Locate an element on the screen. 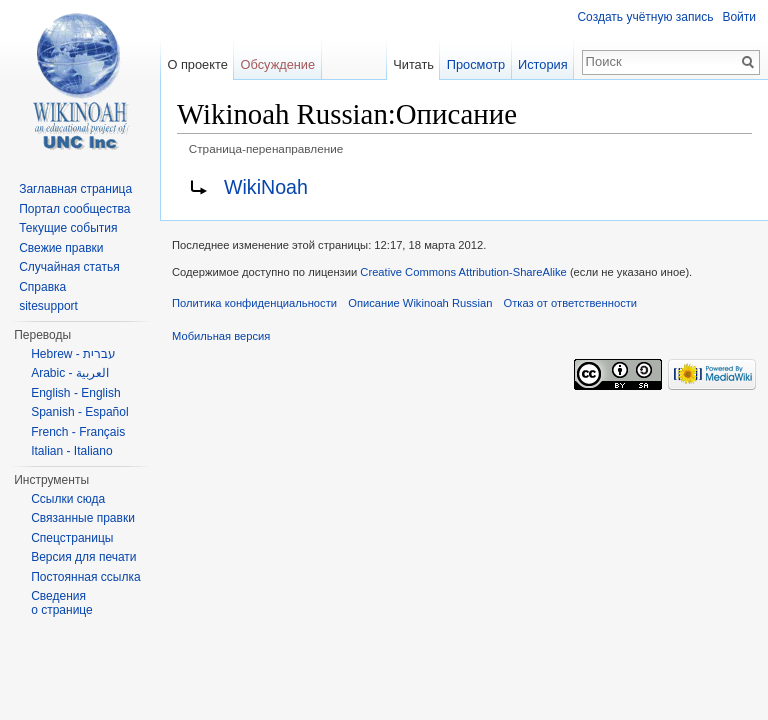 The height and width of the screenshot is (720, 768). Связанные правки is located at coordinates (83, 518).